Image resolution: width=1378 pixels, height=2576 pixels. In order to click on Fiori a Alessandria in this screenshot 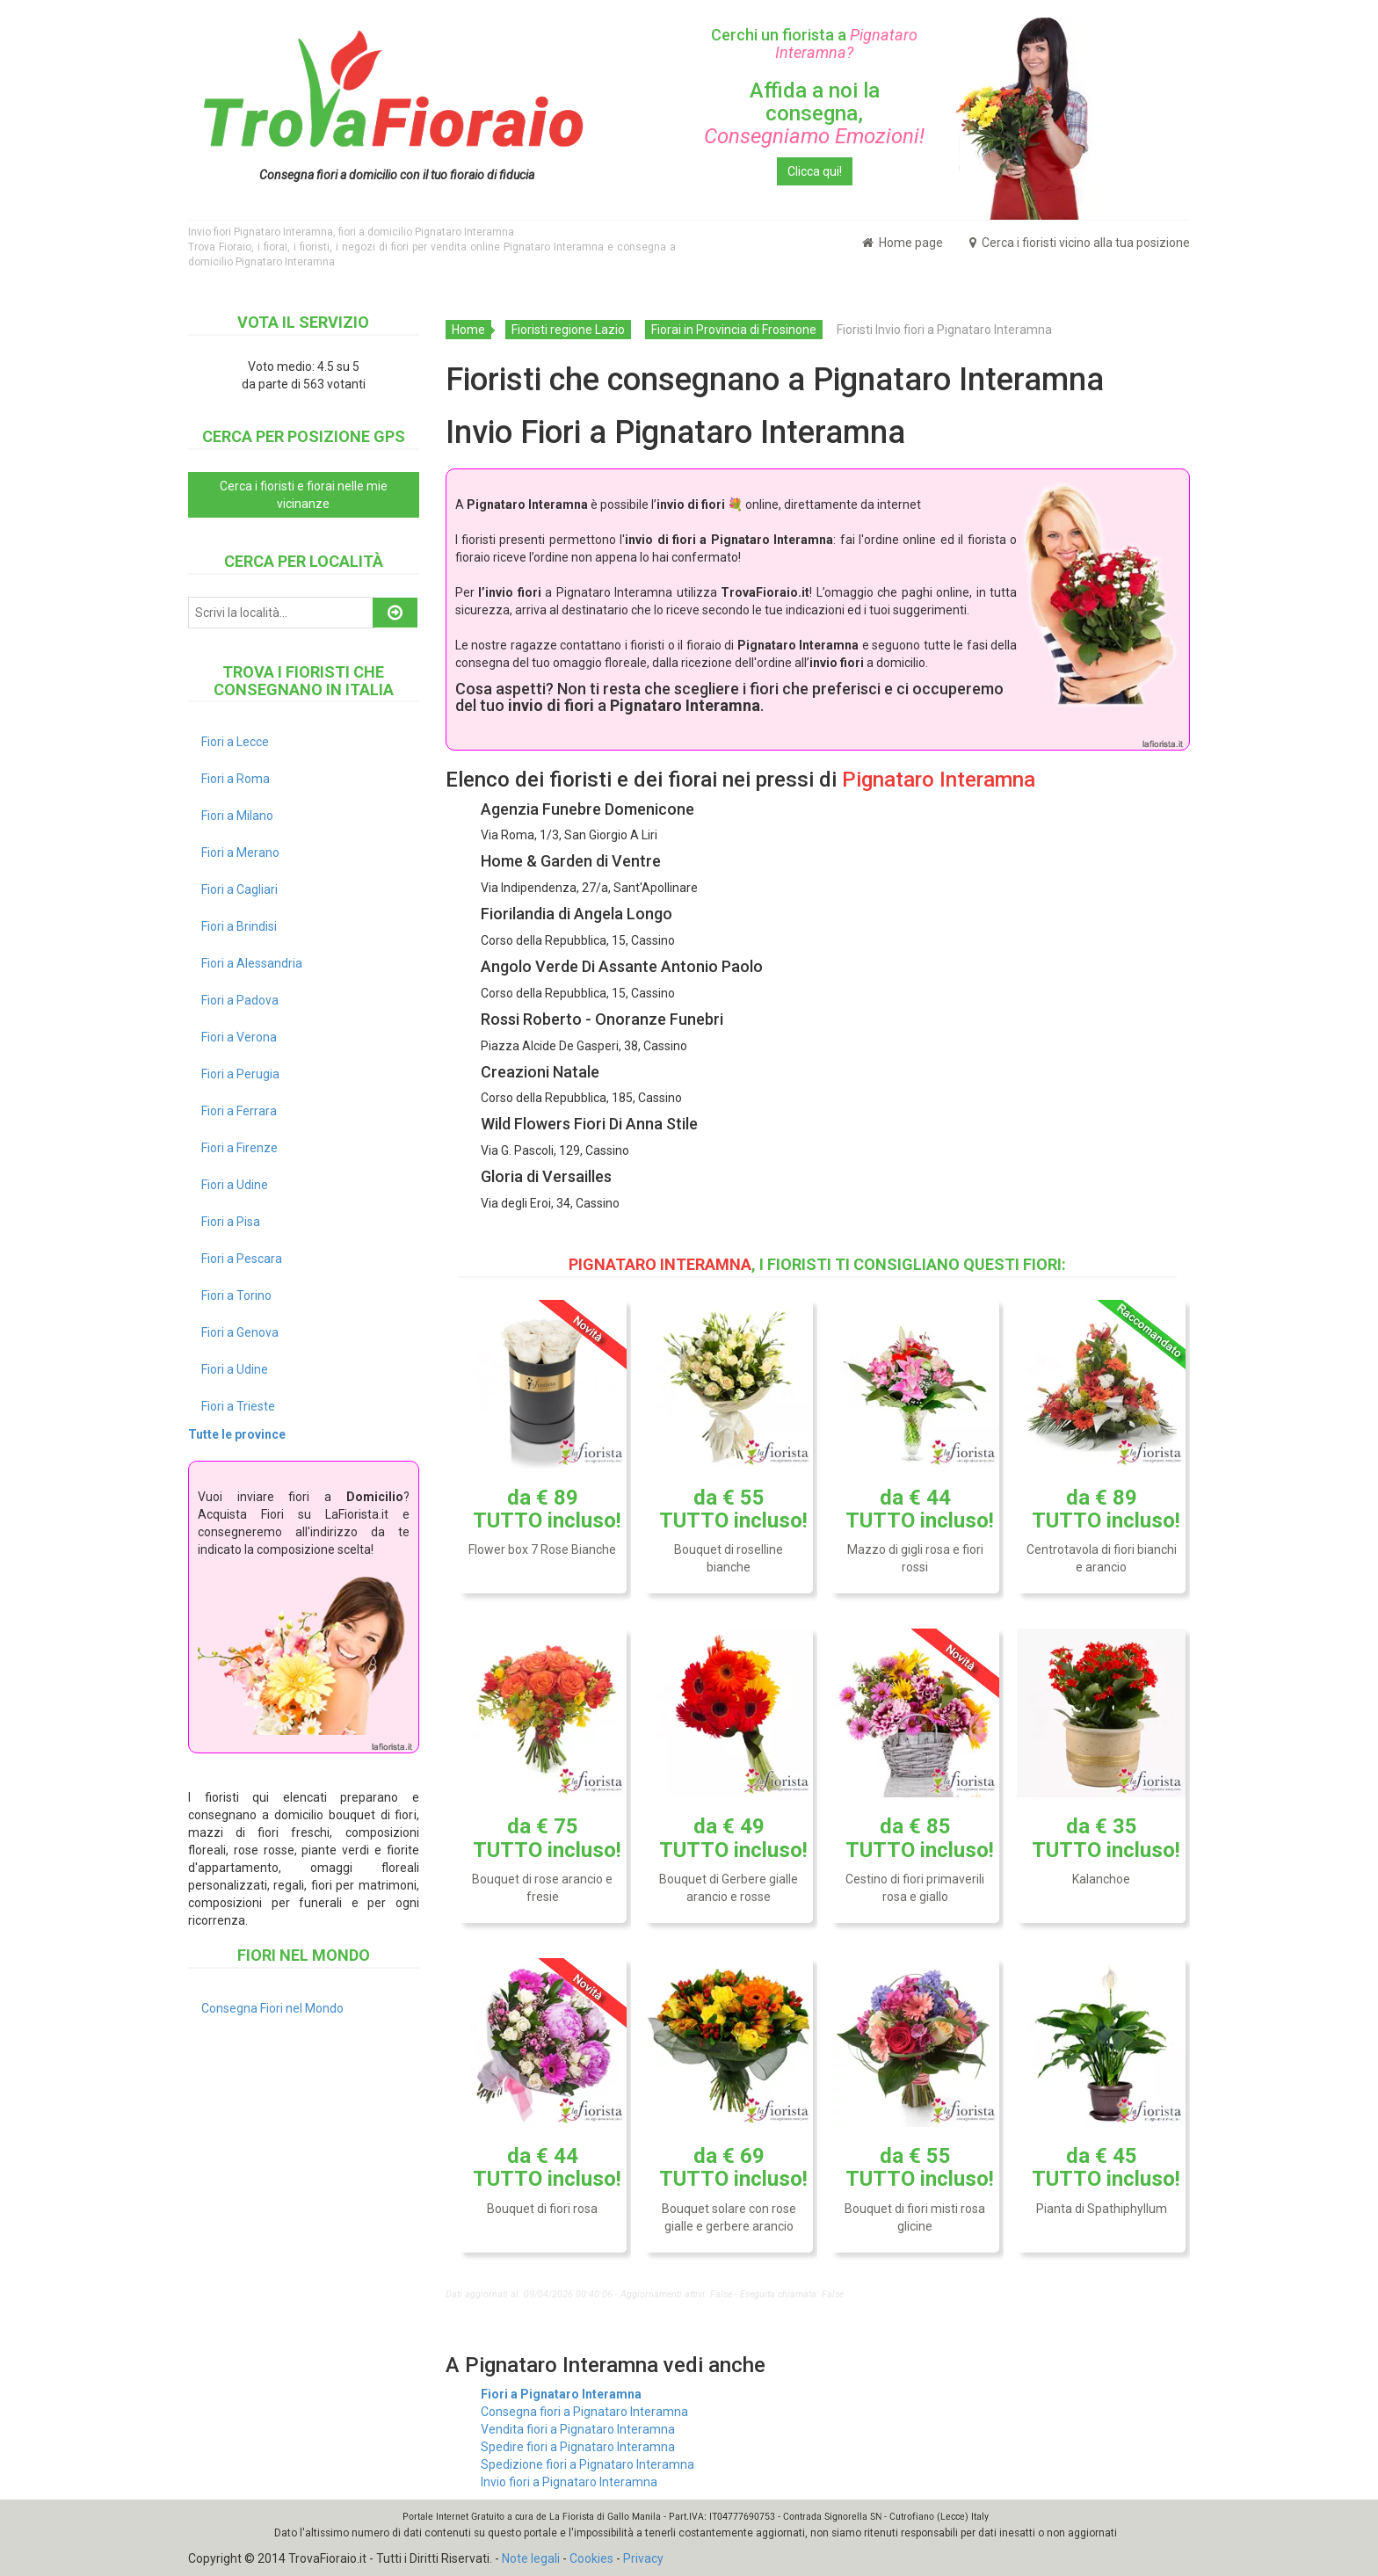, I will do `click(251, 963)`.